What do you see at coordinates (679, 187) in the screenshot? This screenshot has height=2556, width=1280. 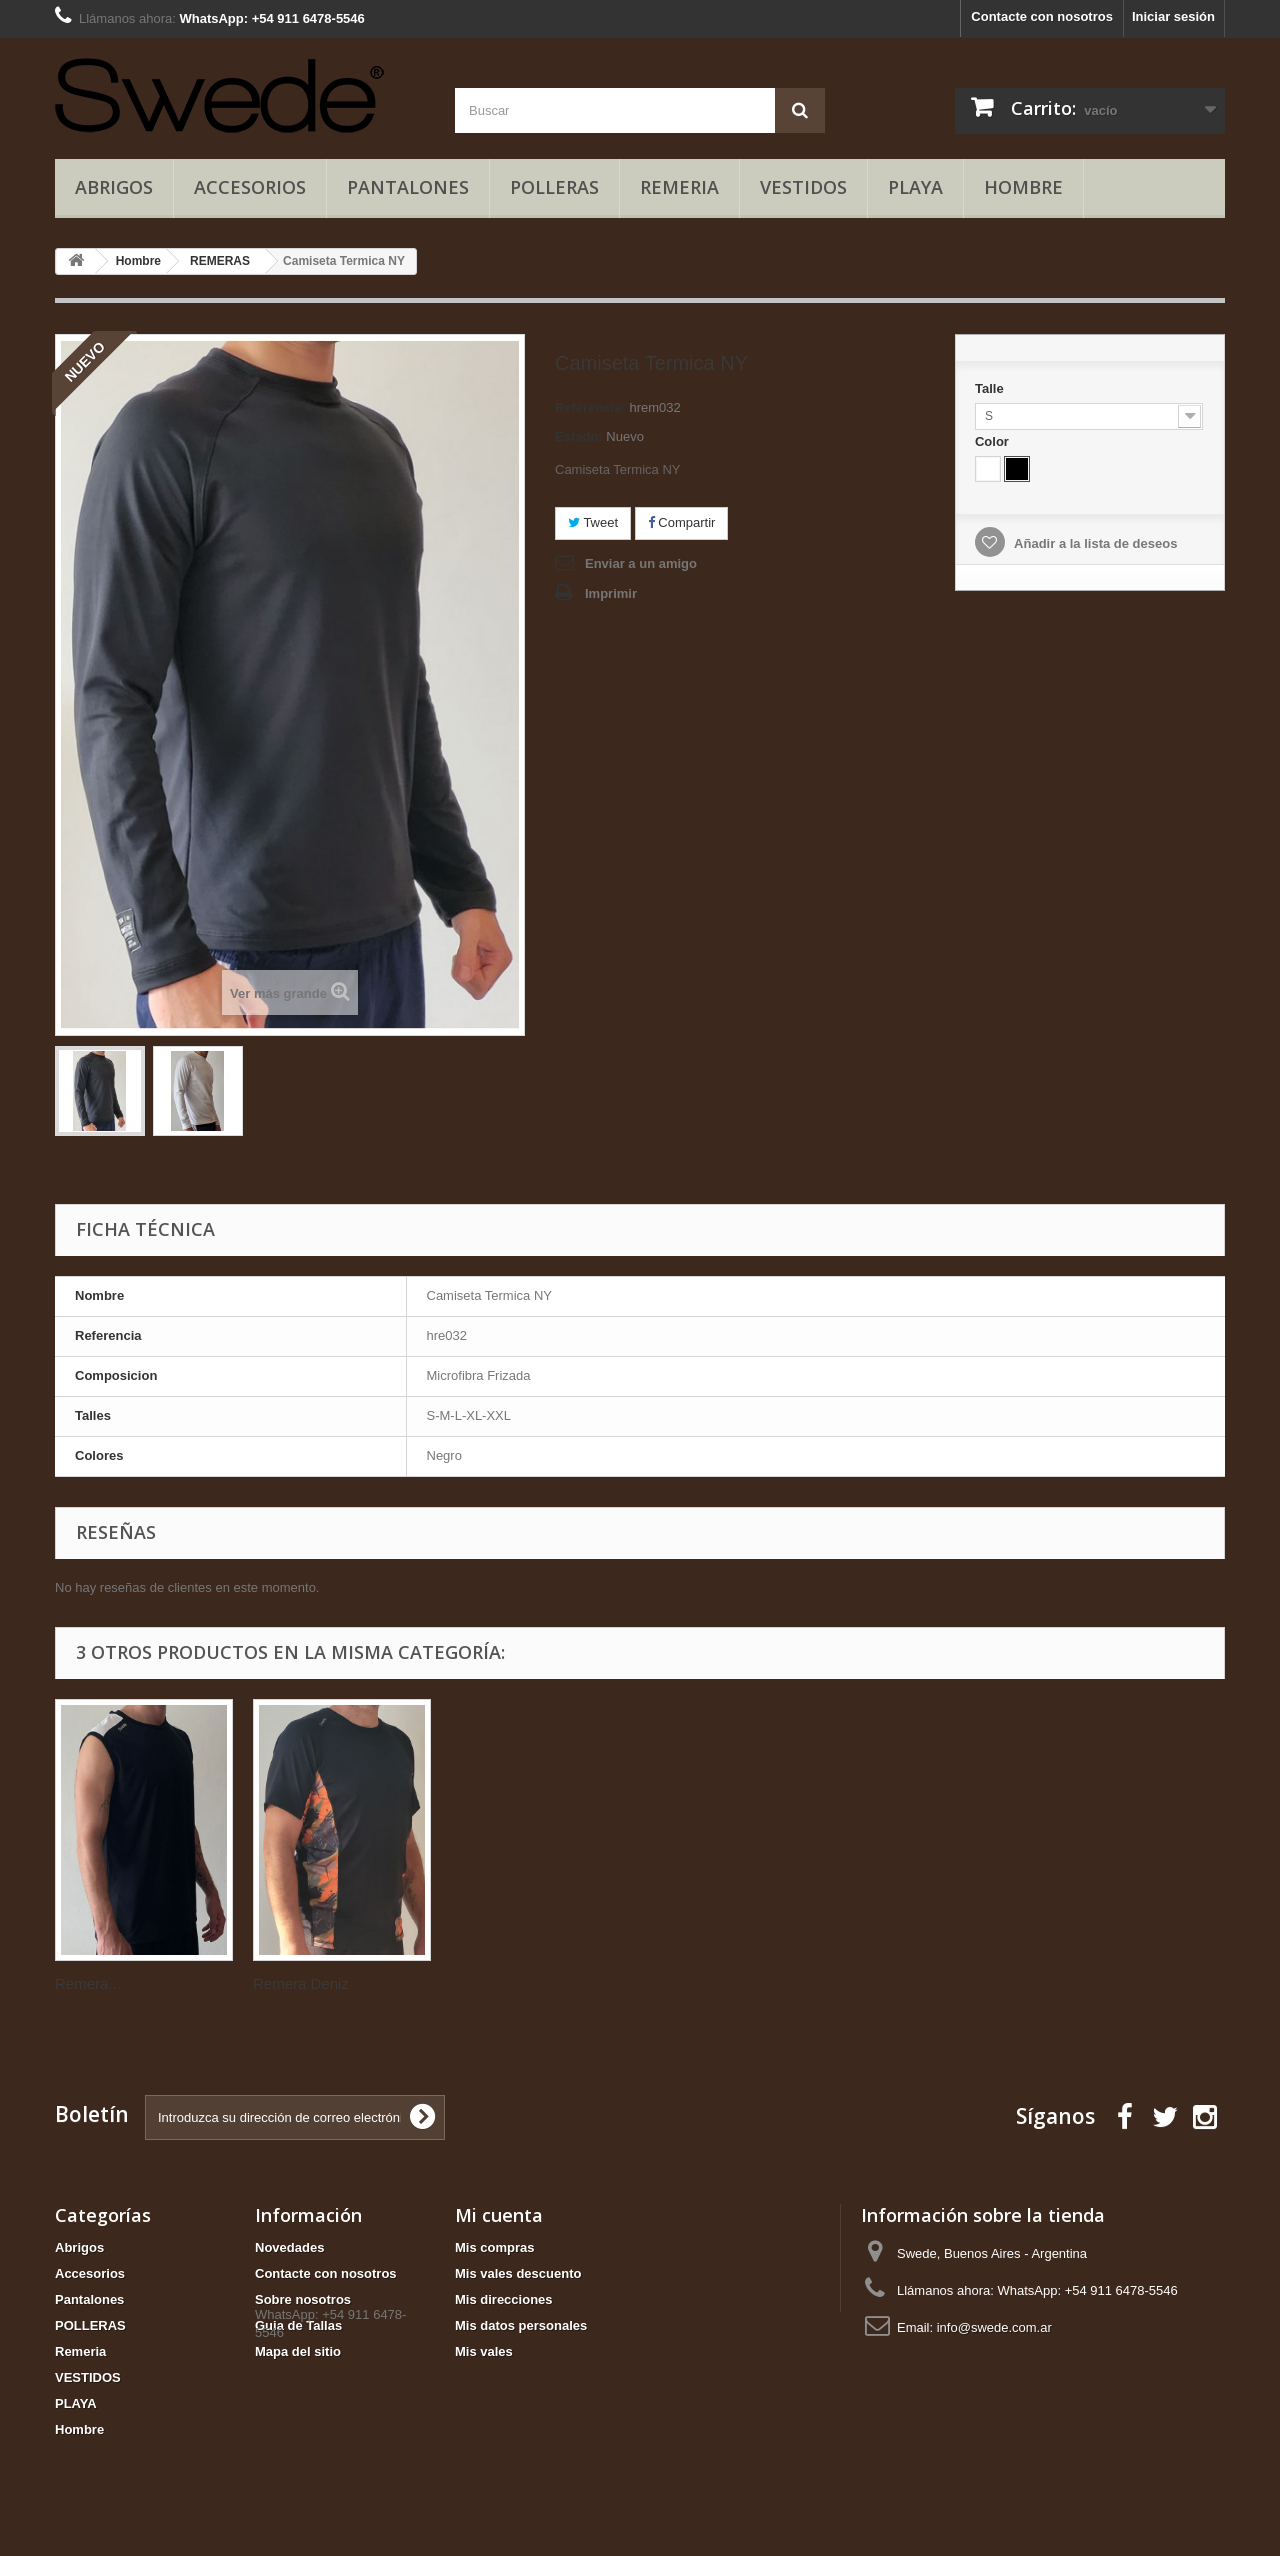 I see `Remeria` at bounding box center [679, 187].